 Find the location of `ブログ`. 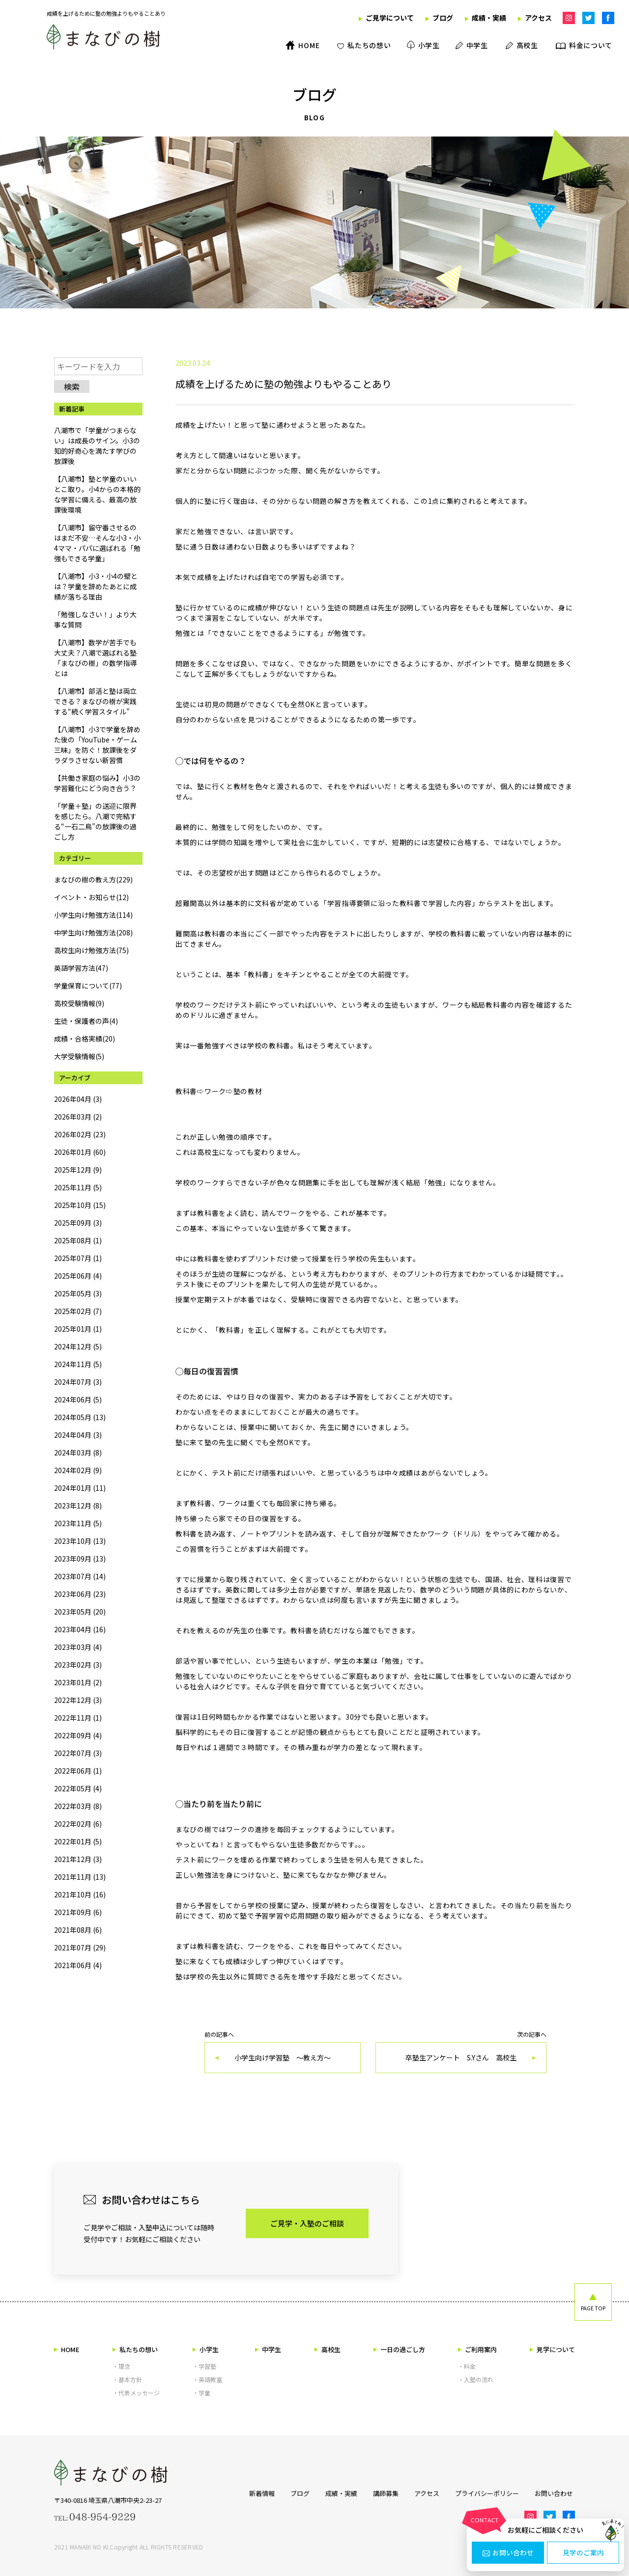

ブログ is located at coordinates (297, 2493).